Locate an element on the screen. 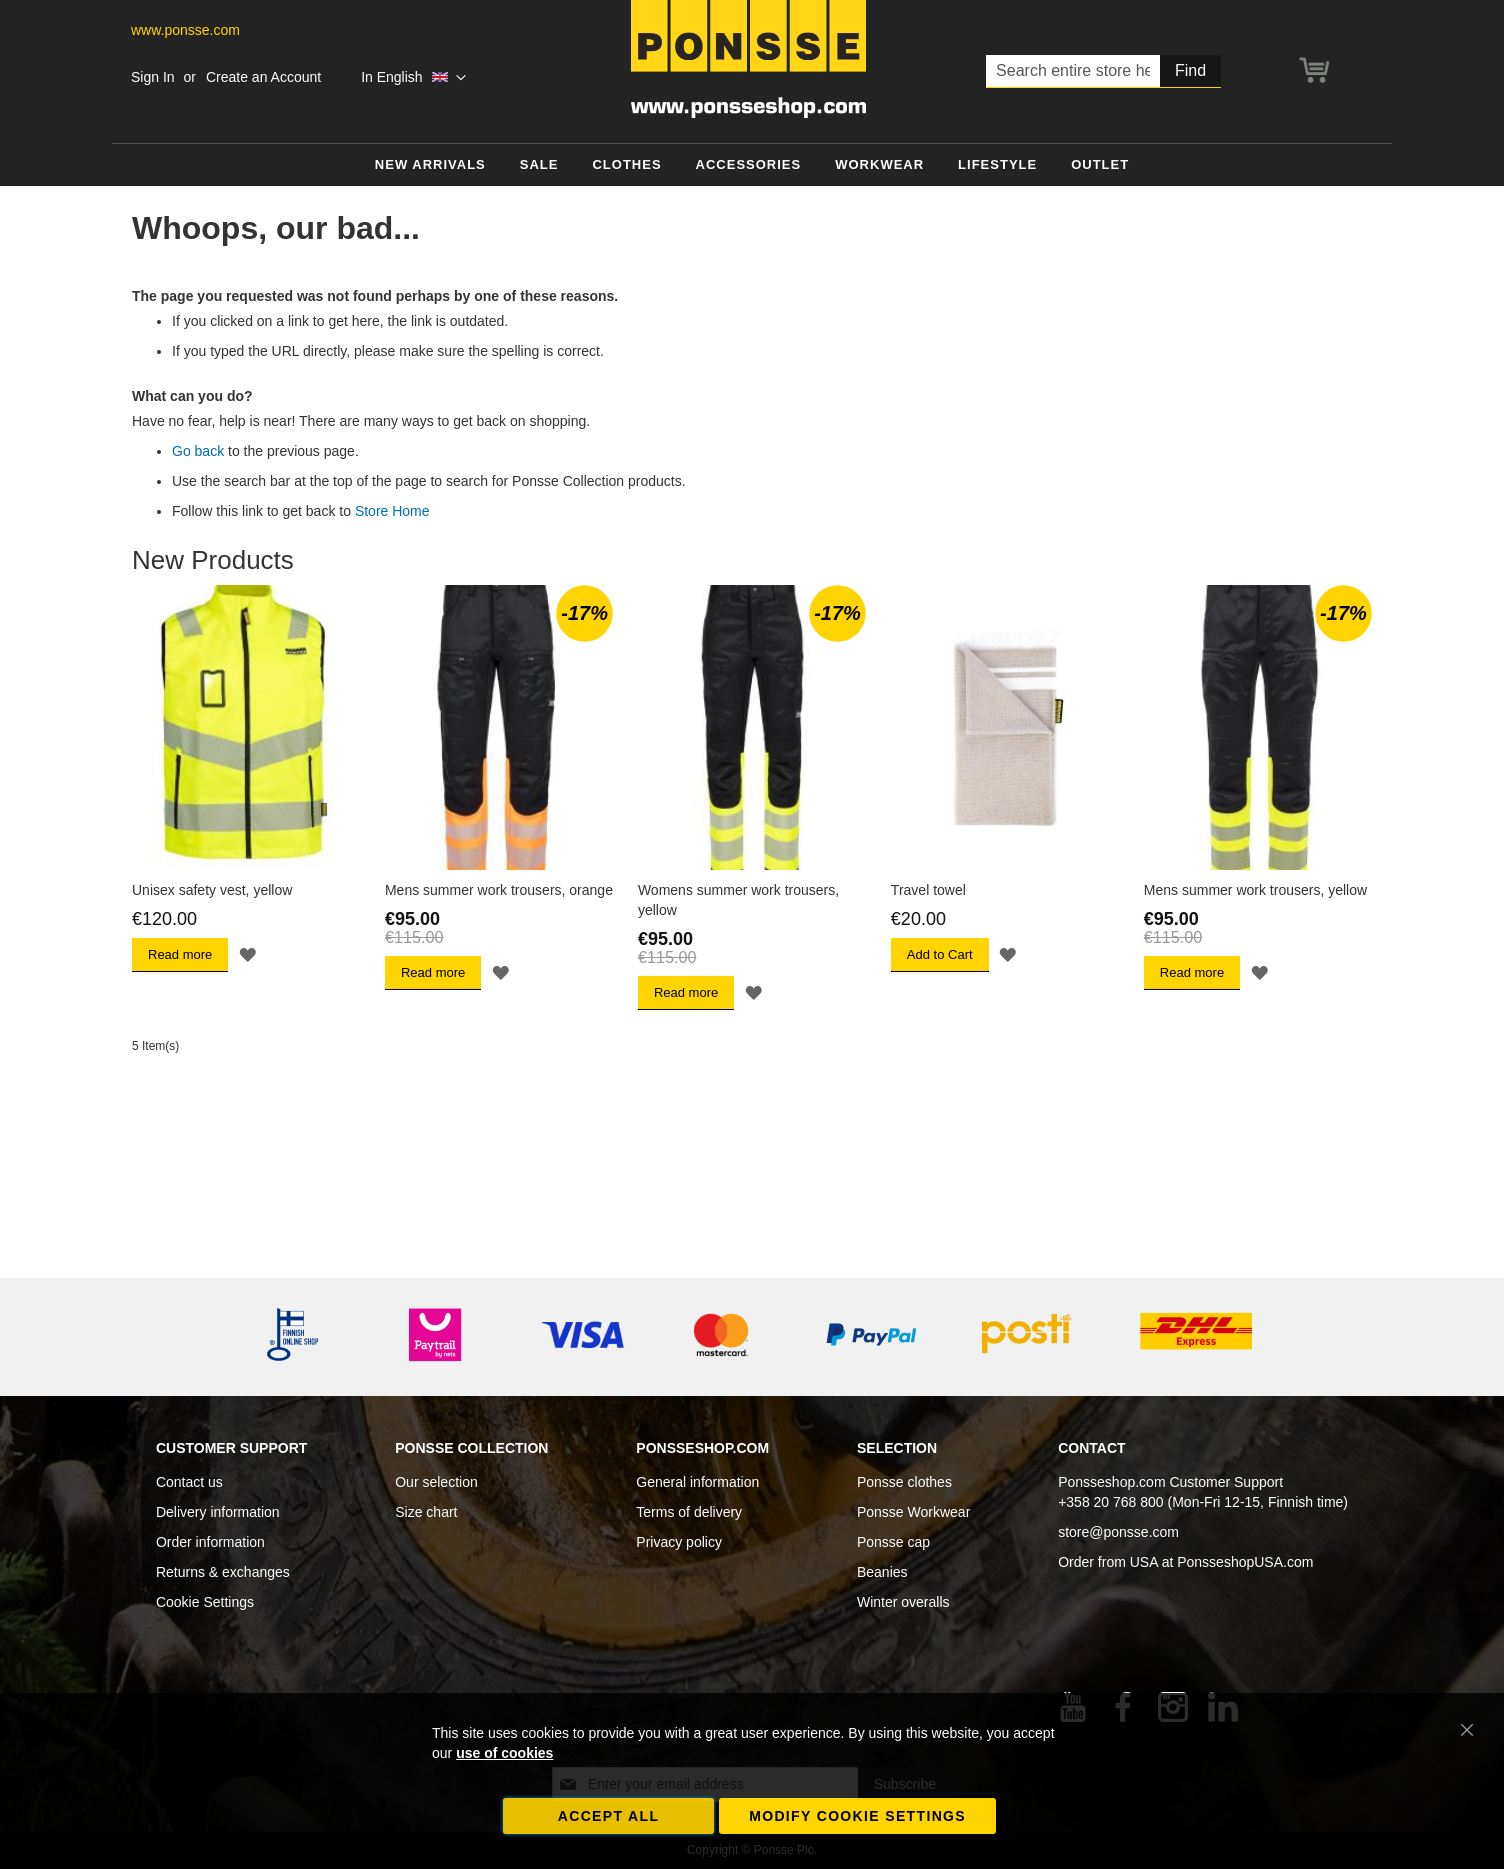 The image size is (1504, 1869). Unisex safety vest, yellow is located at coordinates (212, 890).